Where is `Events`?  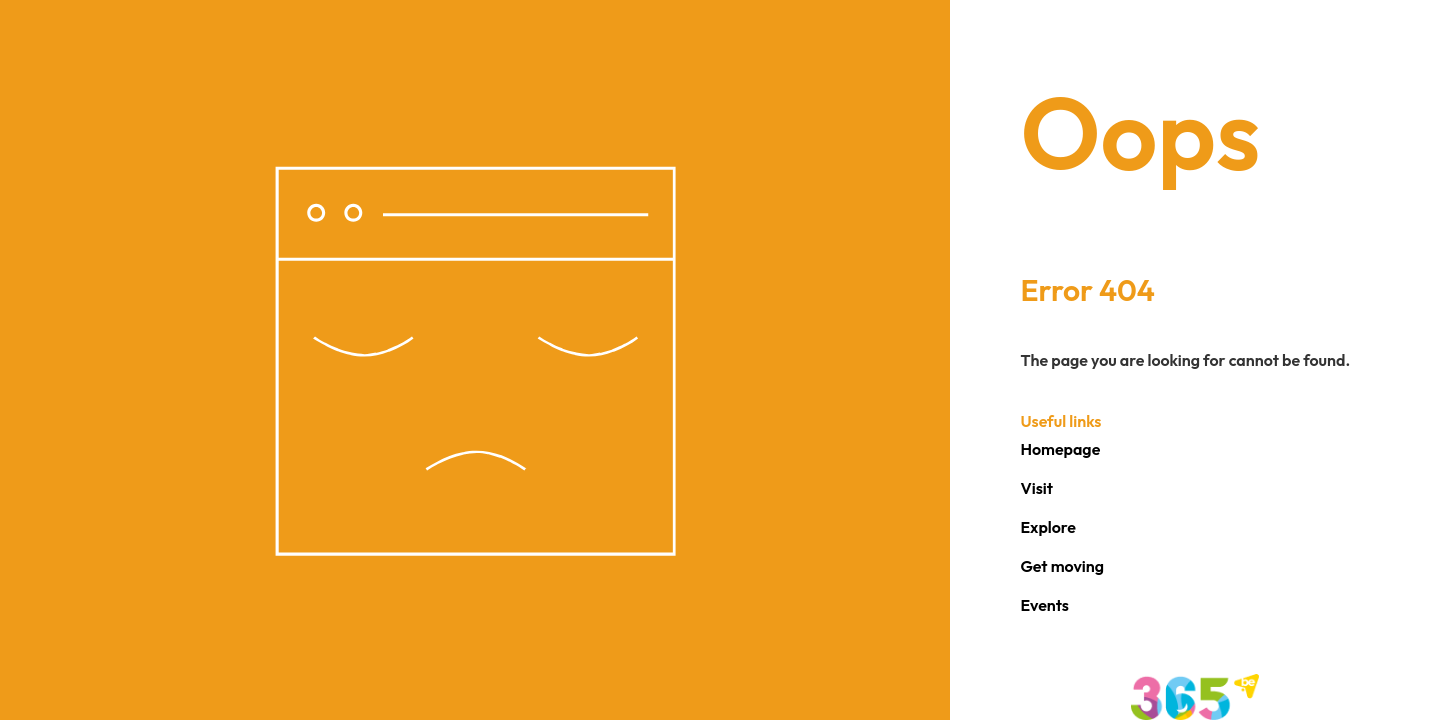 Events is located at coordinates (1044, 605).